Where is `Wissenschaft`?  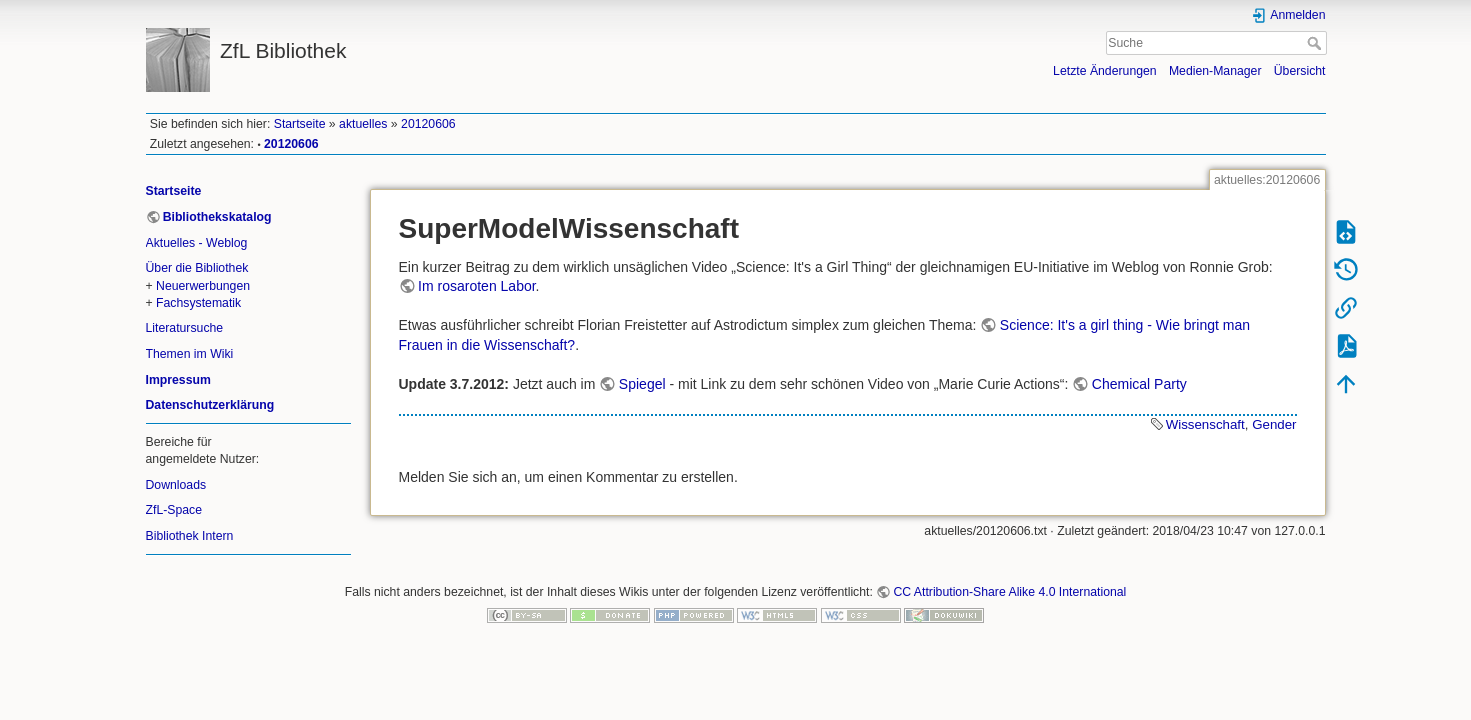
Wissenschaft is located at coordinates (1205, 424).